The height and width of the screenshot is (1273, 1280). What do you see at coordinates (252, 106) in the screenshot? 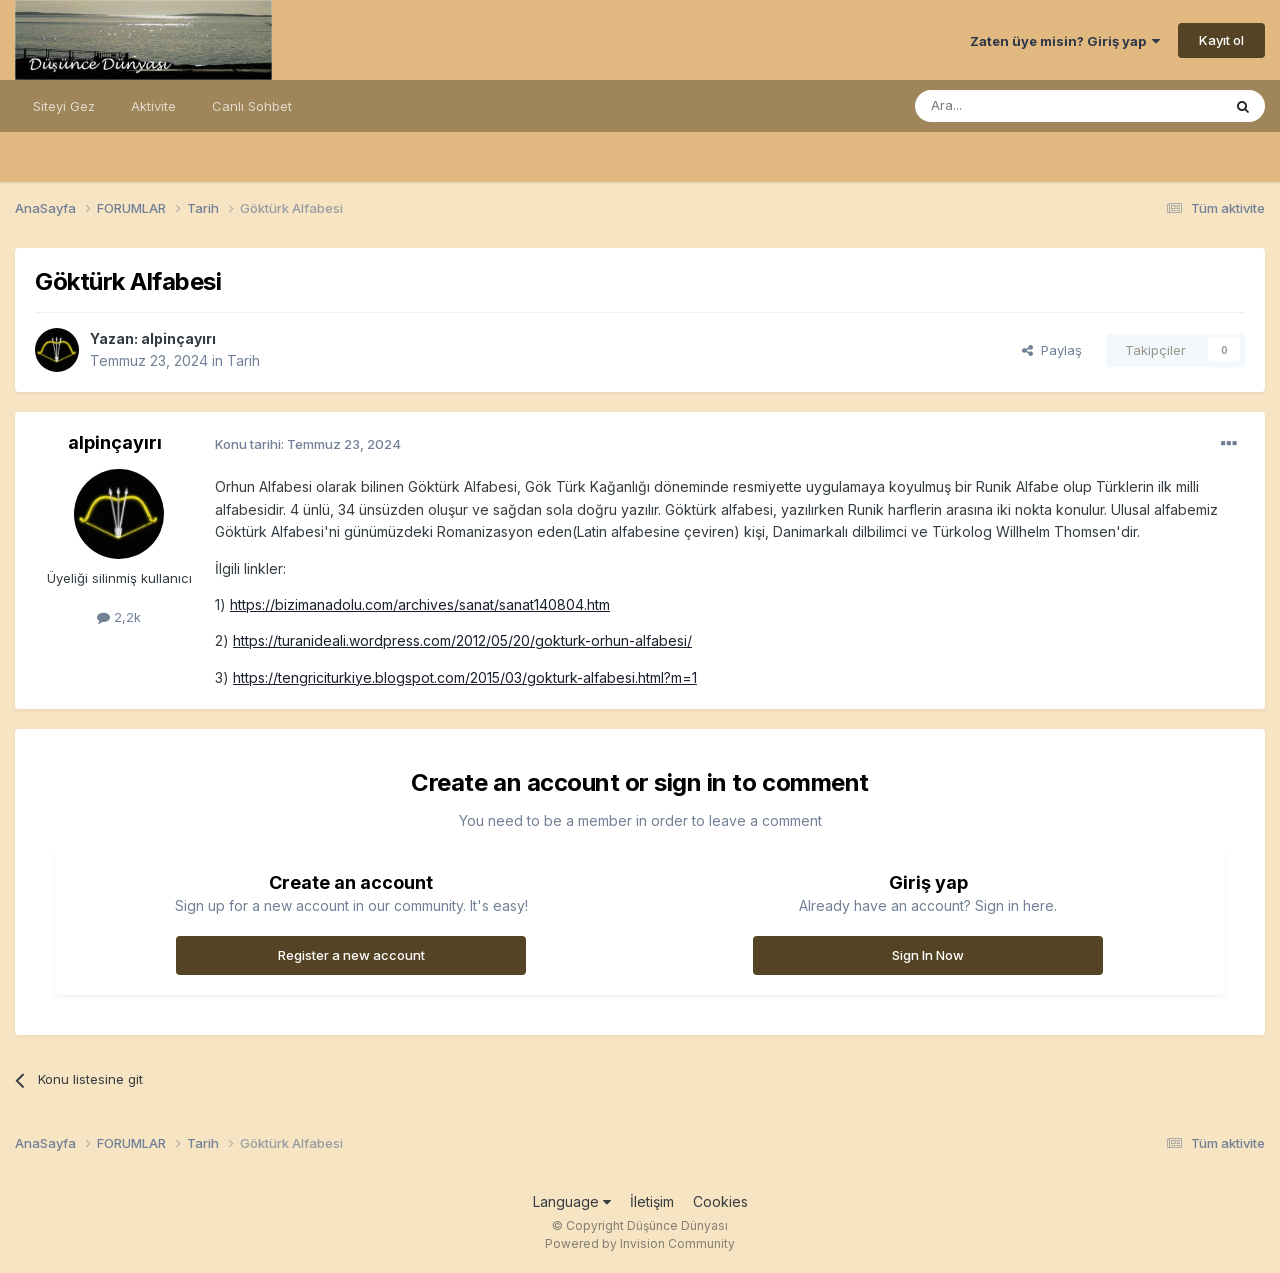
I see `Canlı Sohbet` at bounding box center [252, 106].